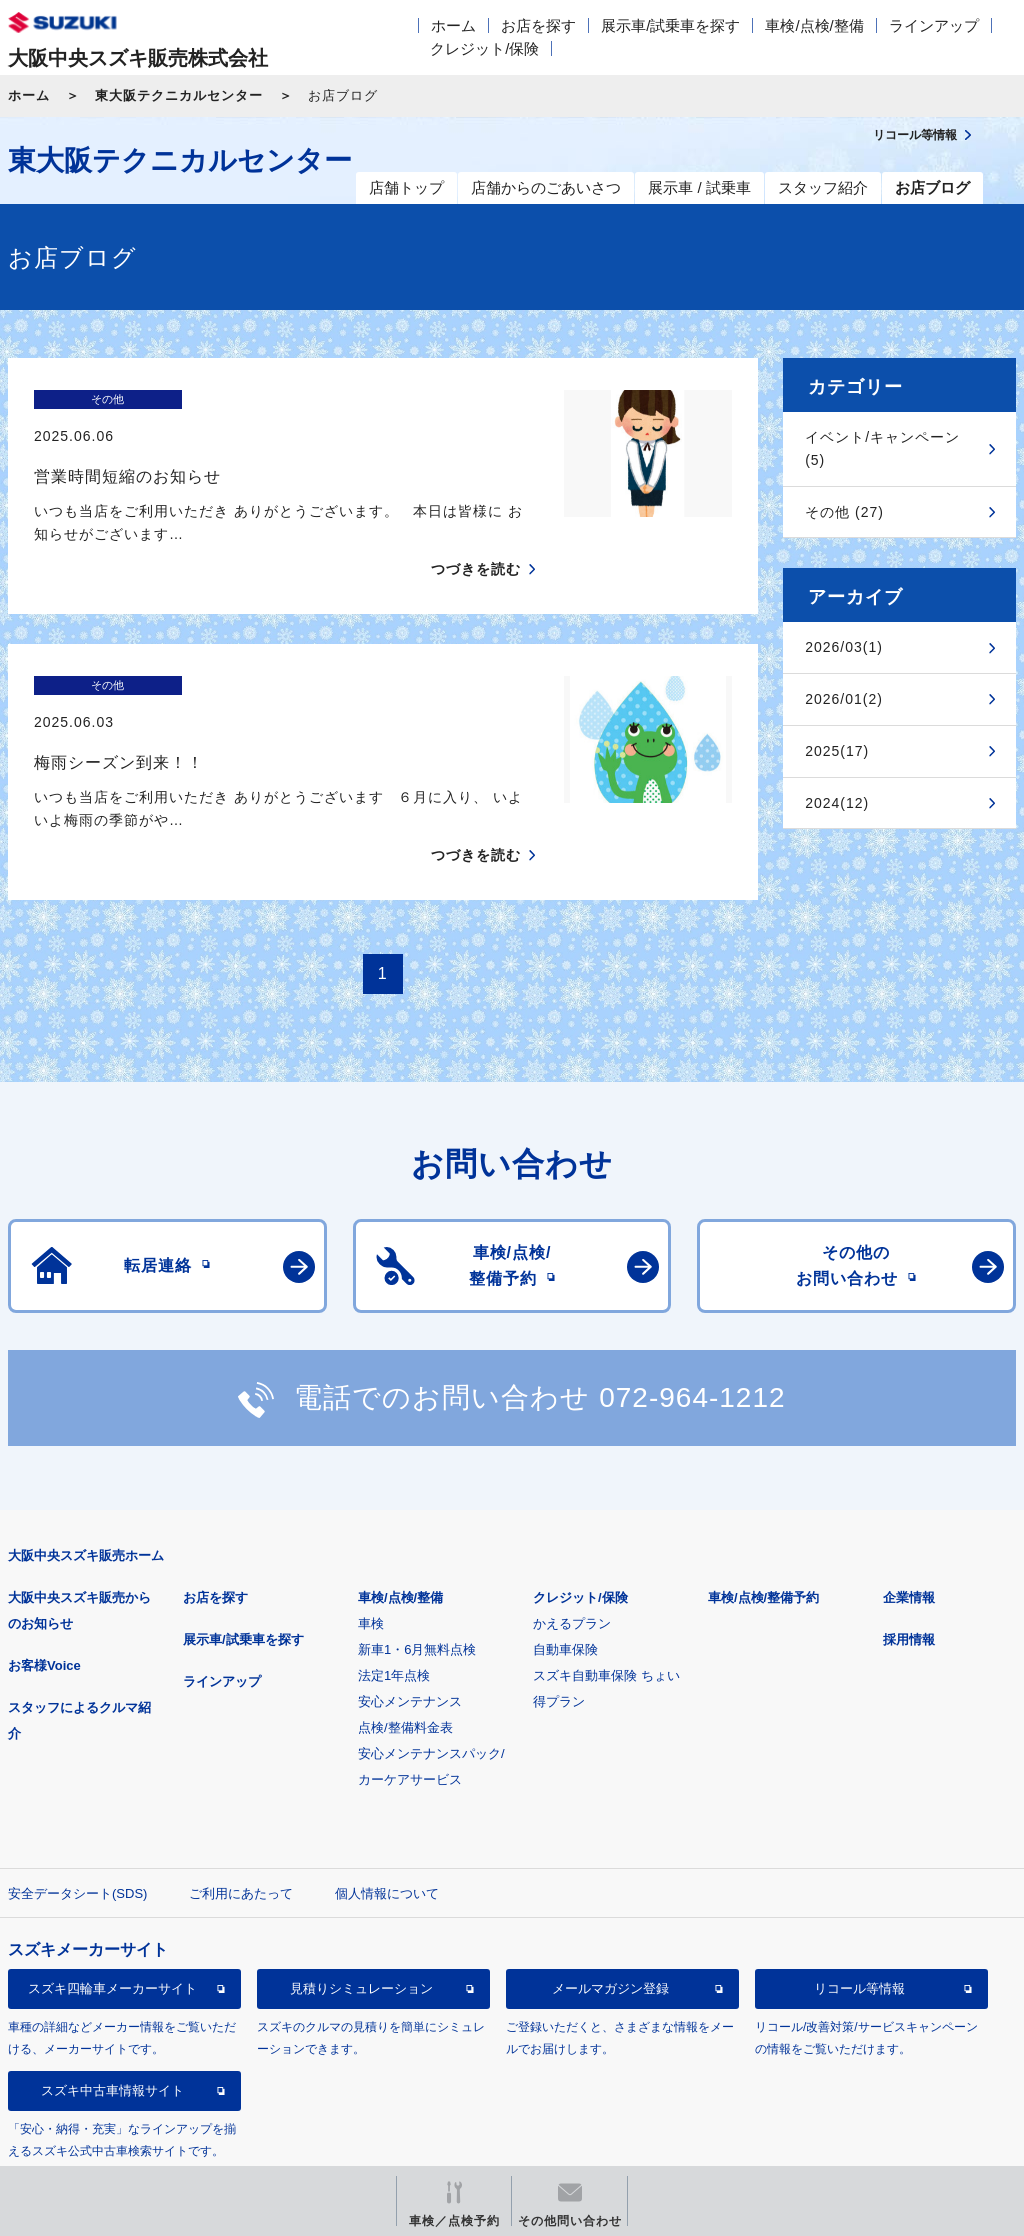  I want to click on 2024(12), so click(837, 803).